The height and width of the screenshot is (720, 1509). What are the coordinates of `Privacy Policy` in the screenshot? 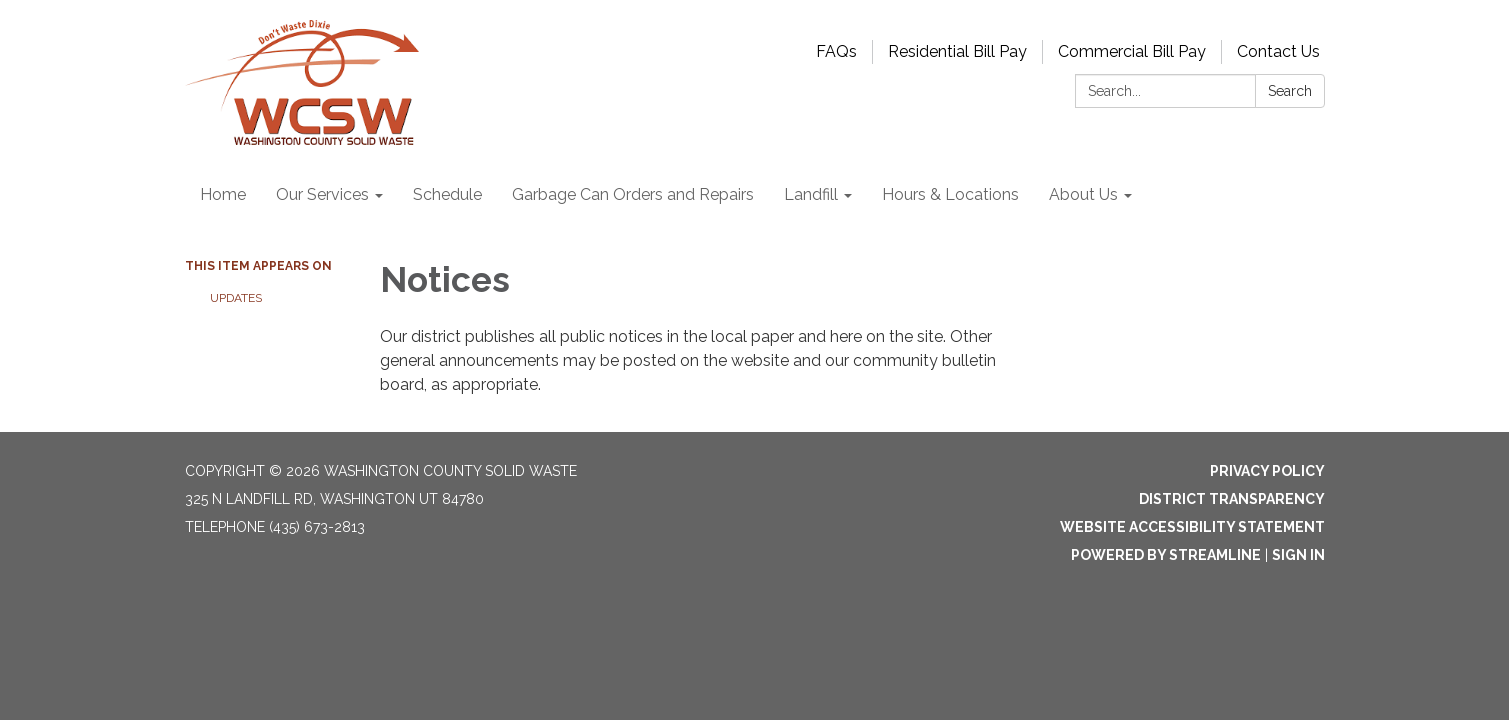 It's located at (1267, 471).